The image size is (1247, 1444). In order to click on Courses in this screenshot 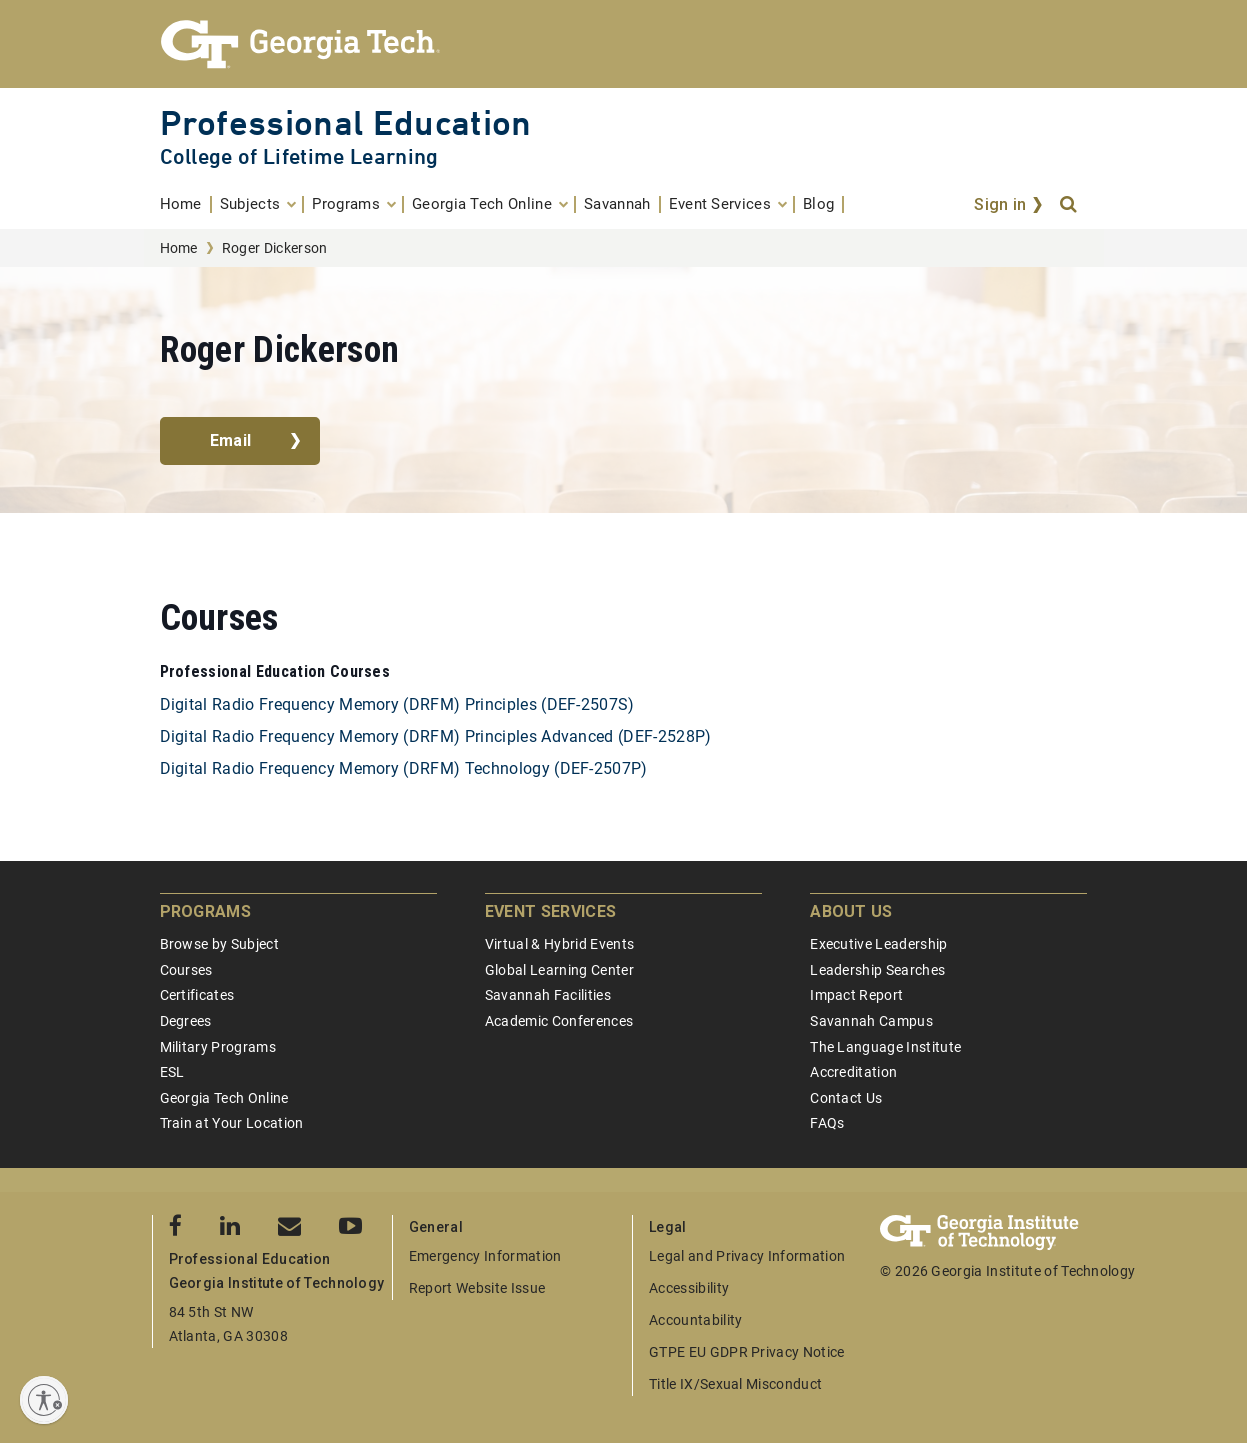, I will do `click(186, 970)`.